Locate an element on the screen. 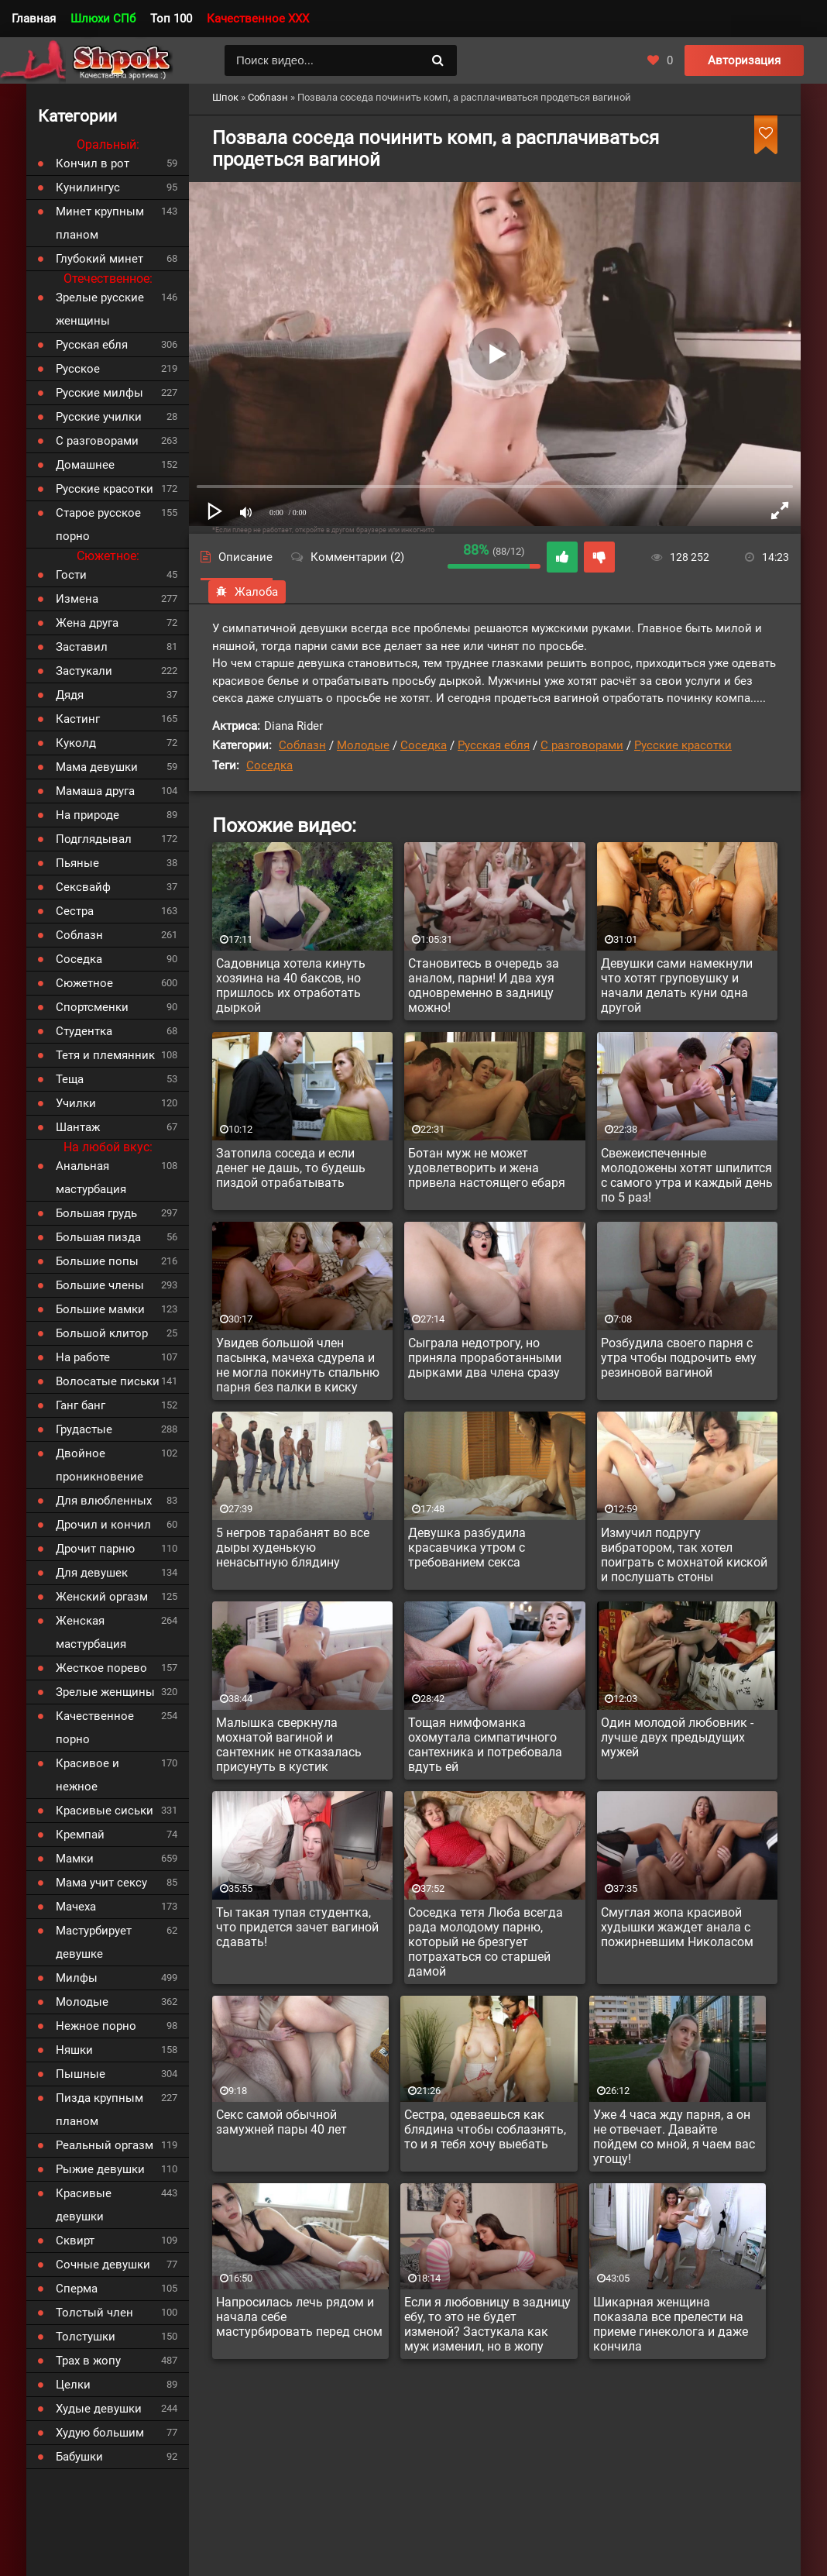  Милфы is located at coordinates (77, 1978).